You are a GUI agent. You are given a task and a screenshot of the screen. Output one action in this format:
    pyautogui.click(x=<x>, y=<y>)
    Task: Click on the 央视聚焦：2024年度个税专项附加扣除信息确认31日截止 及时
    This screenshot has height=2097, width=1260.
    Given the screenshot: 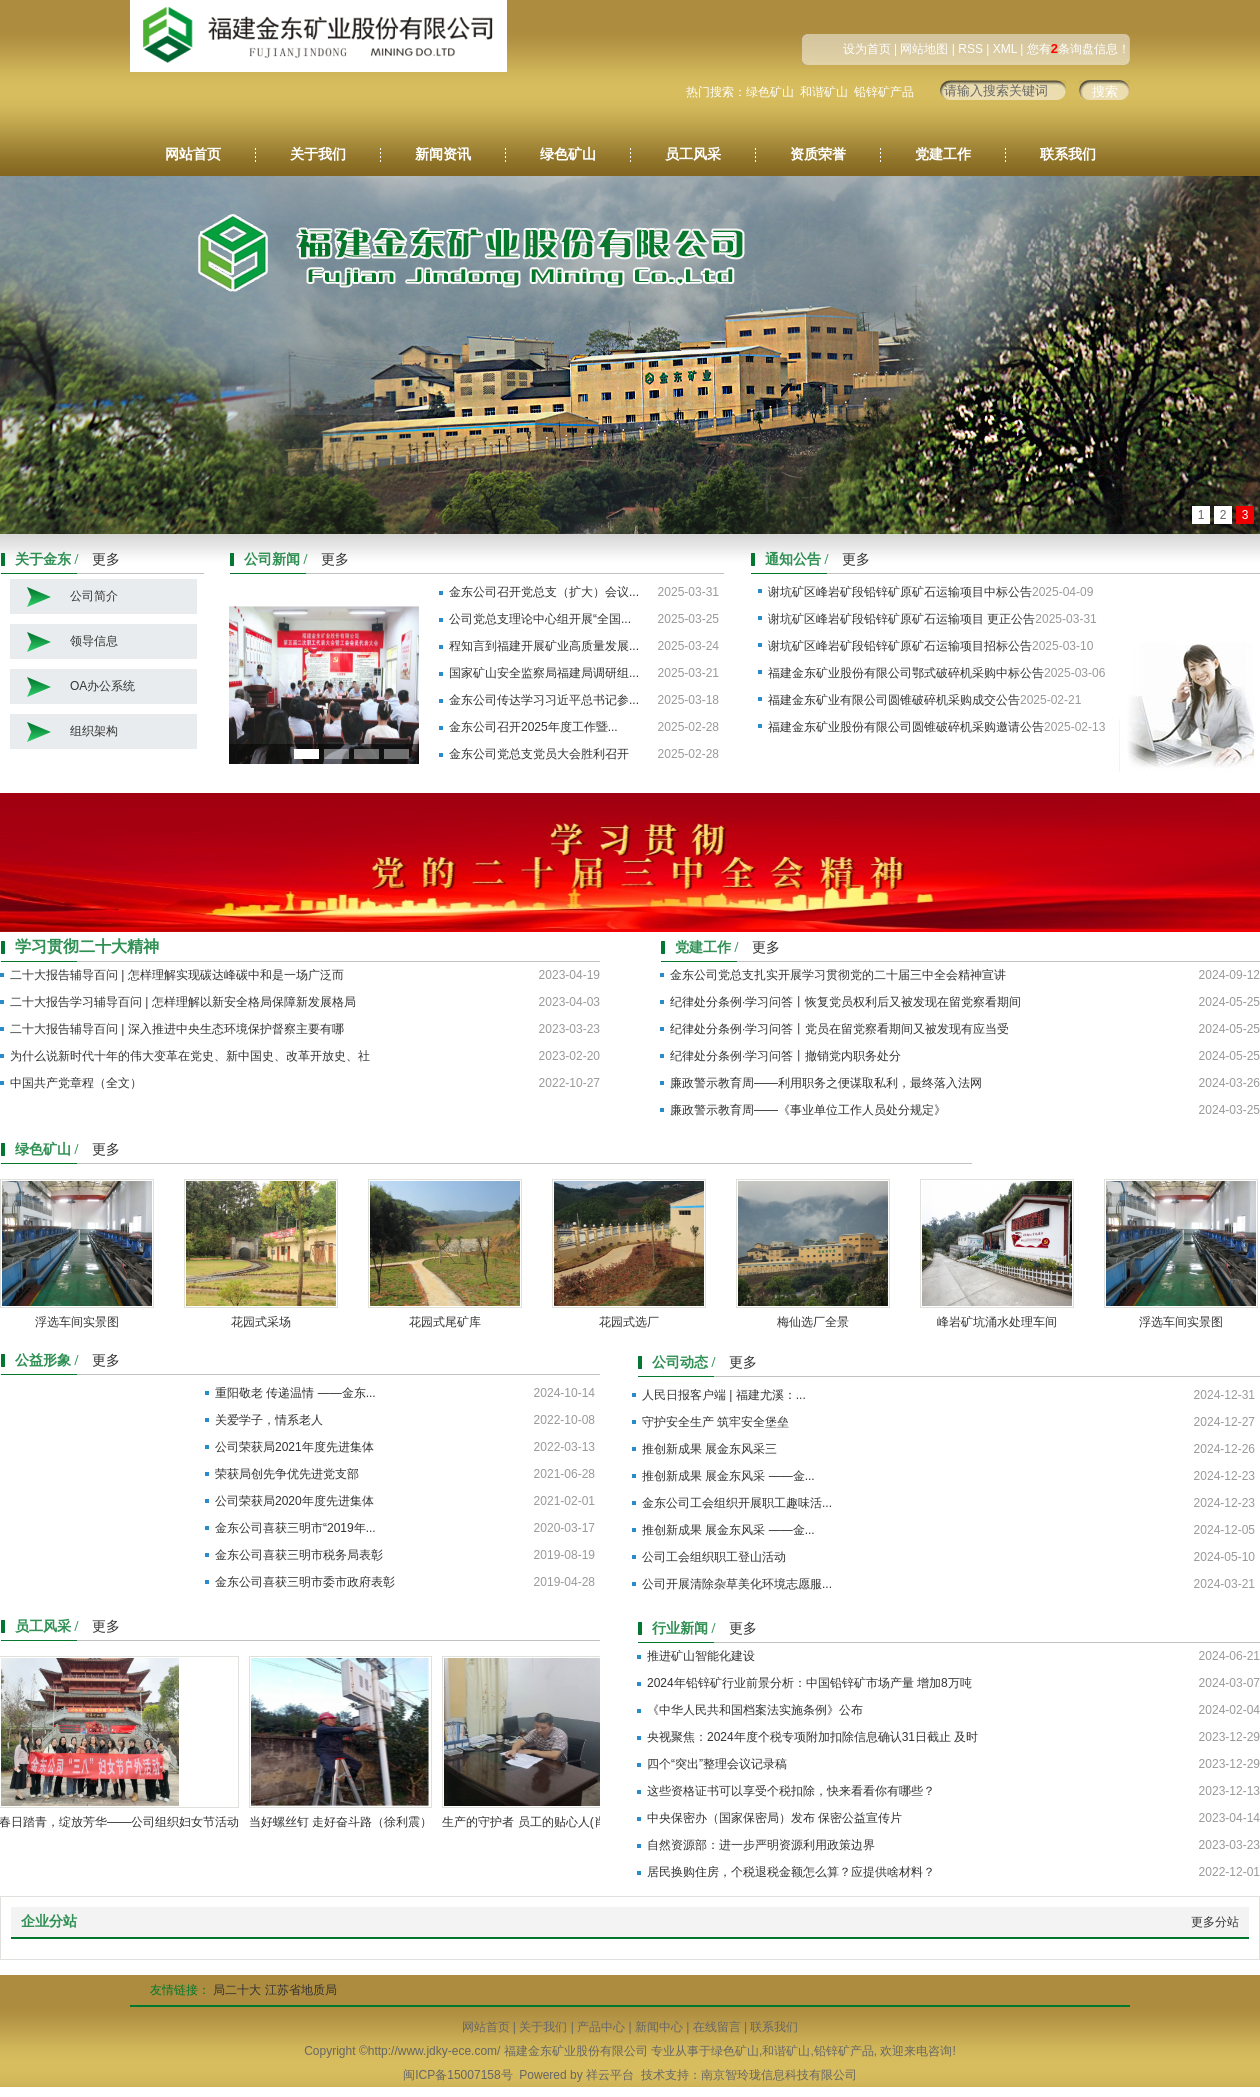 What is the action you would take?
    pyautogui.click(x=812, y=1737)
    